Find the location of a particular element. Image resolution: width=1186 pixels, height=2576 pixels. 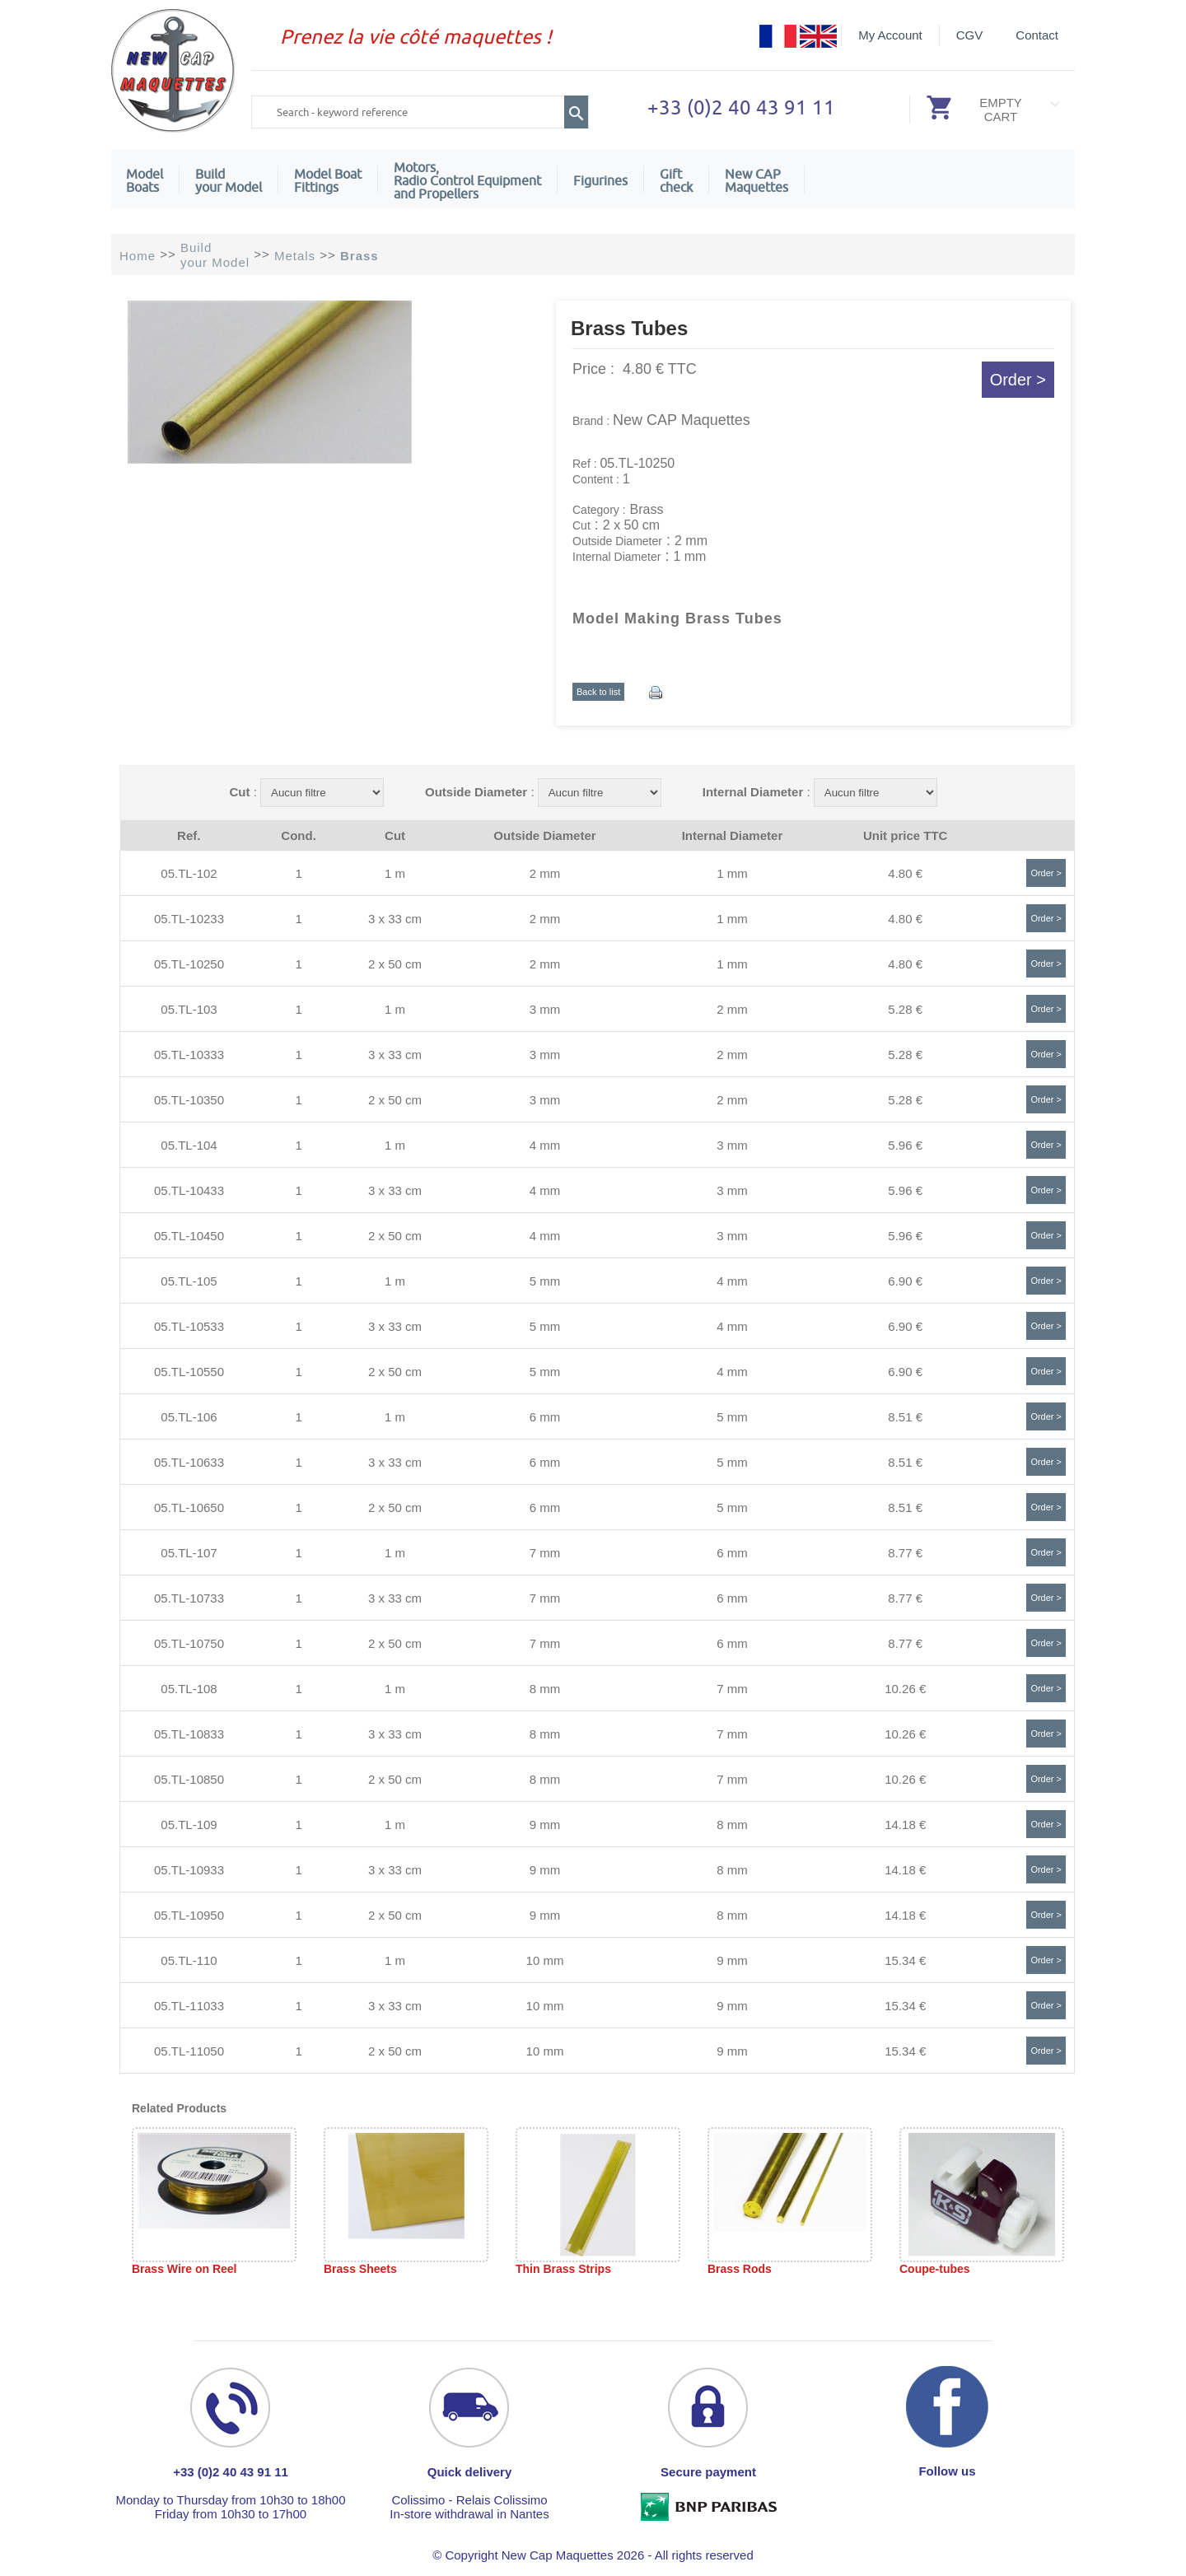

05.TL-108 is located at coordinates (189, 1689).